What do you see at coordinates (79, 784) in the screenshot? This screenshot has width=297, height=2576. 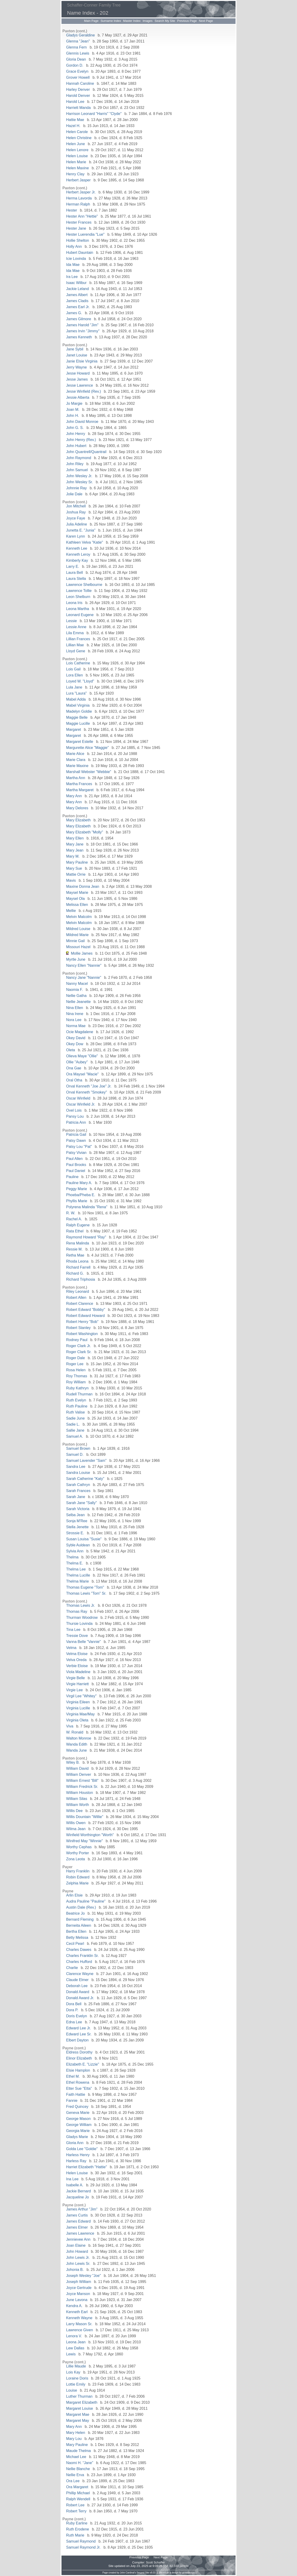 I see `Martha Frances` at bounding box center [79, 784].